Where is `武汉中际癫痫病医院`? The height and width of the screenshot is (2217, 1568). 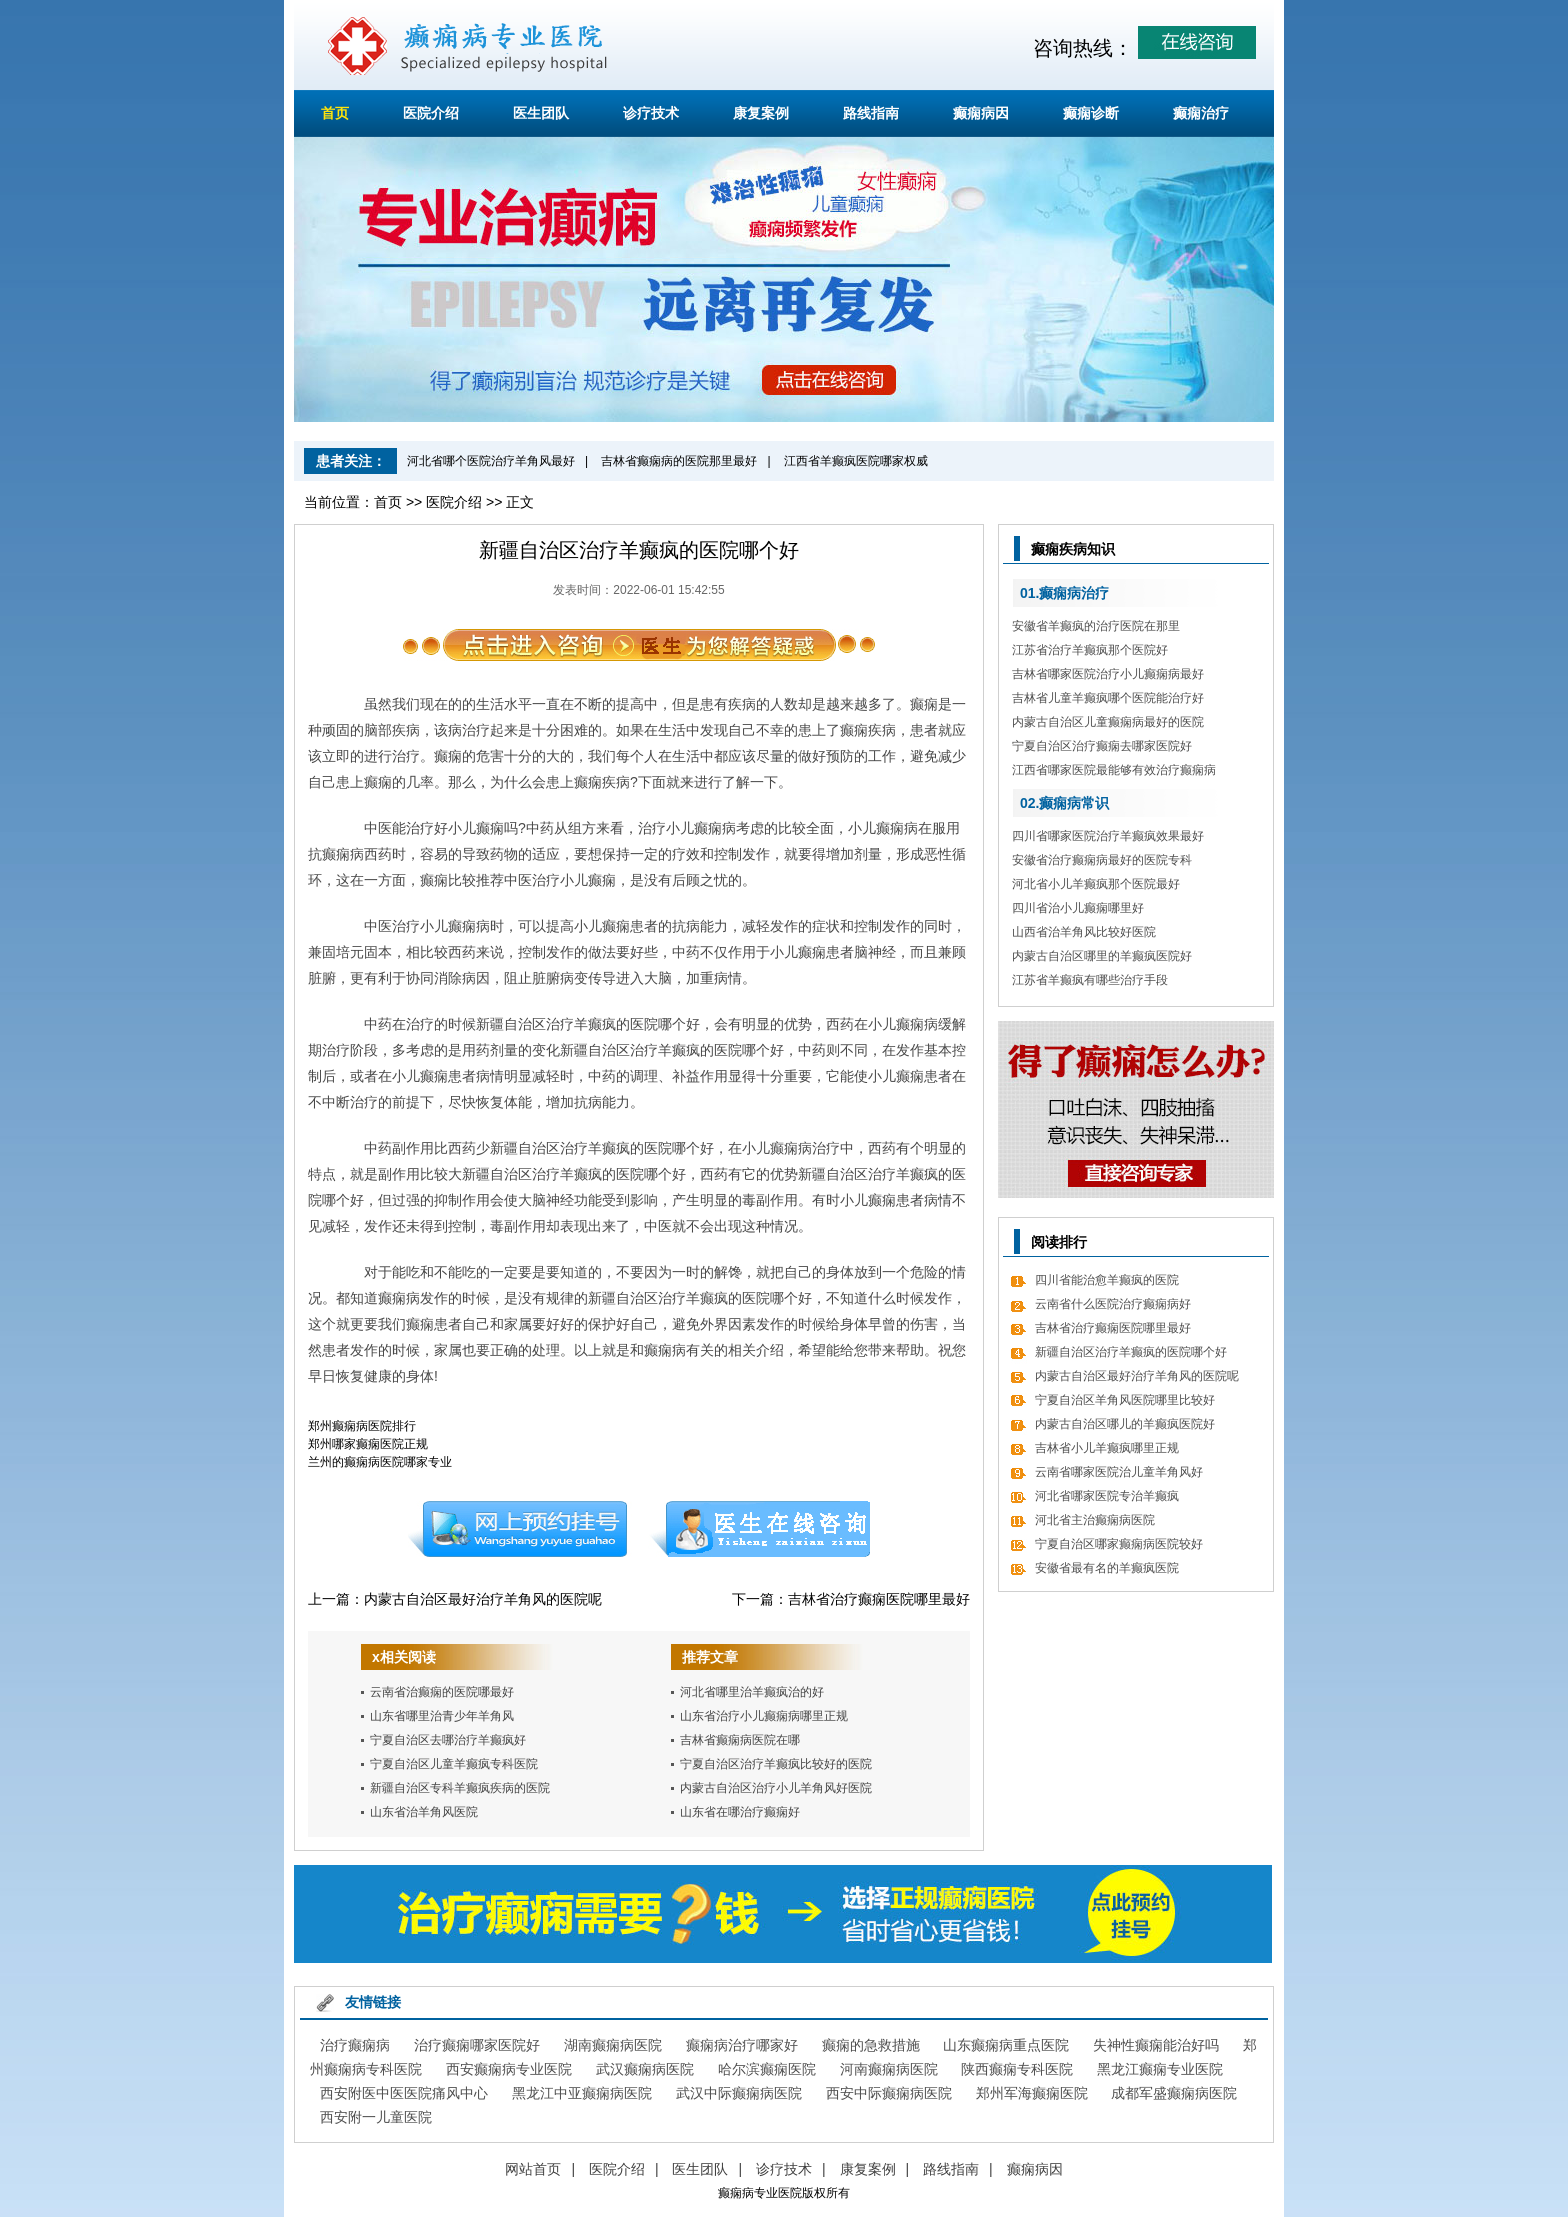 武汉中际癫痫病医院 is located at coordinates (739, 2093).